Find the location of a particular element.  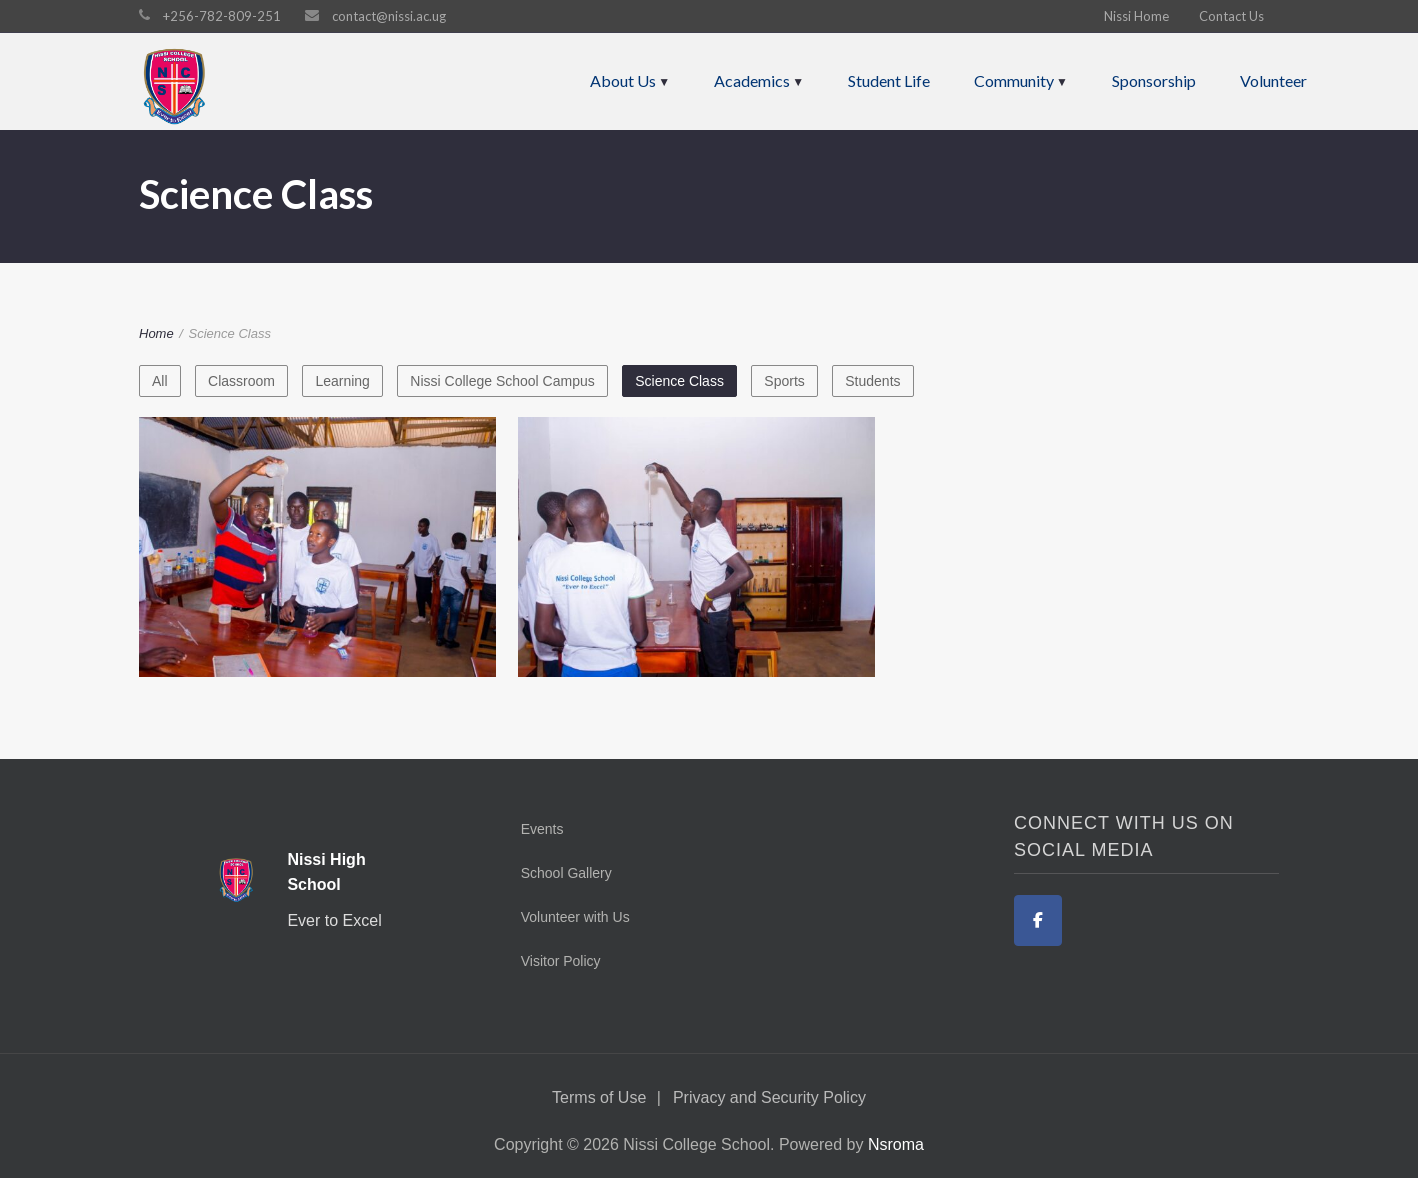

About Us is located at coordinates (623, 80).